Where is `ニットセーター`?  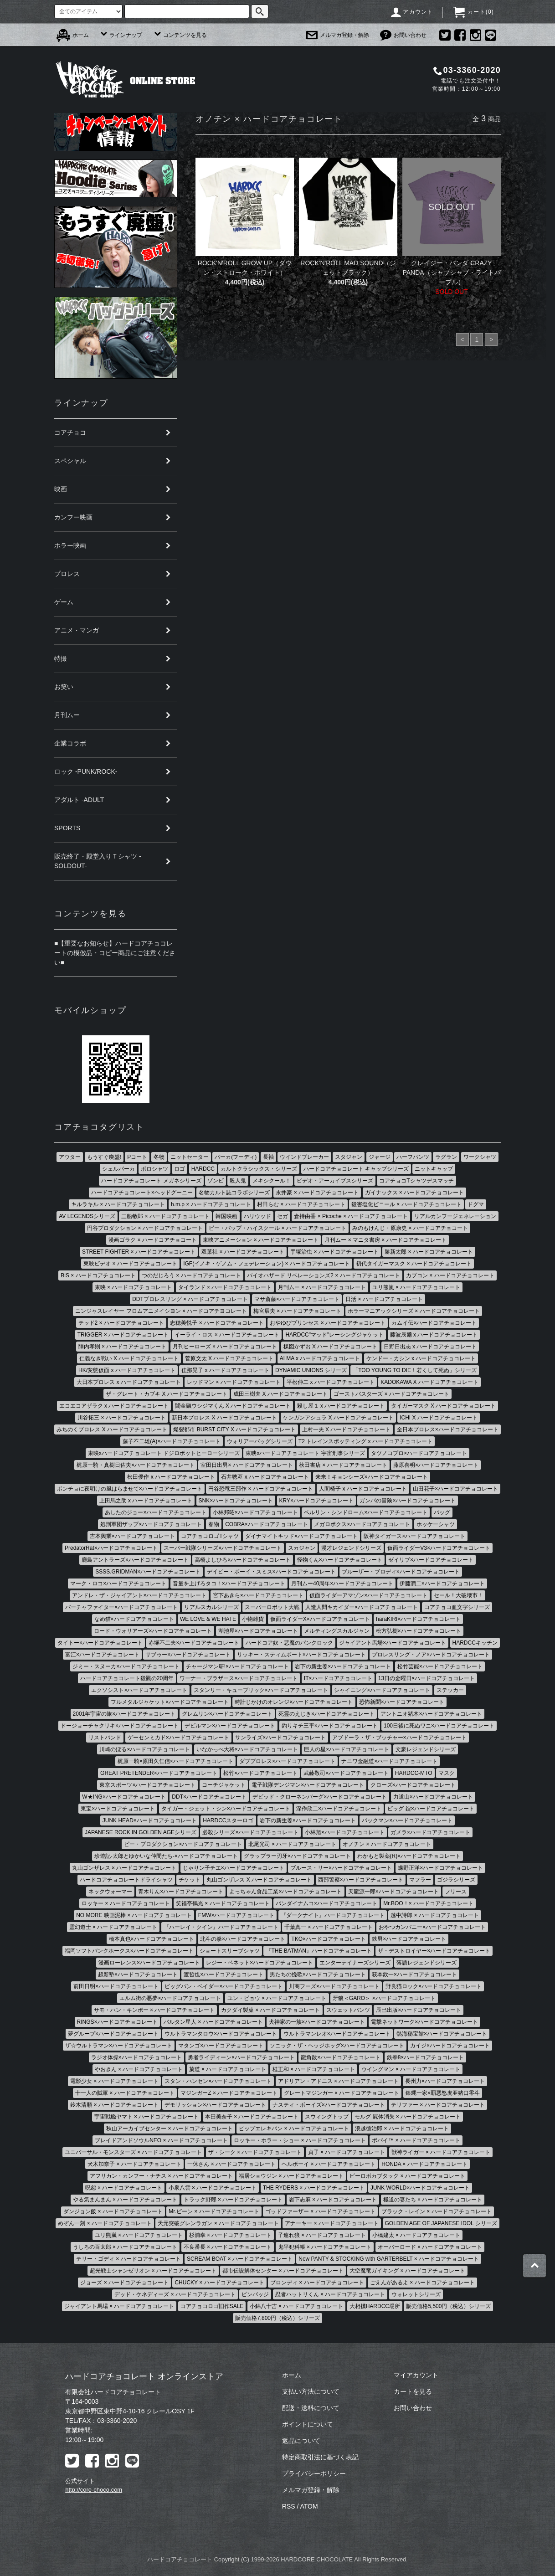
ニットセーター is located at coordinates (189, 1157).